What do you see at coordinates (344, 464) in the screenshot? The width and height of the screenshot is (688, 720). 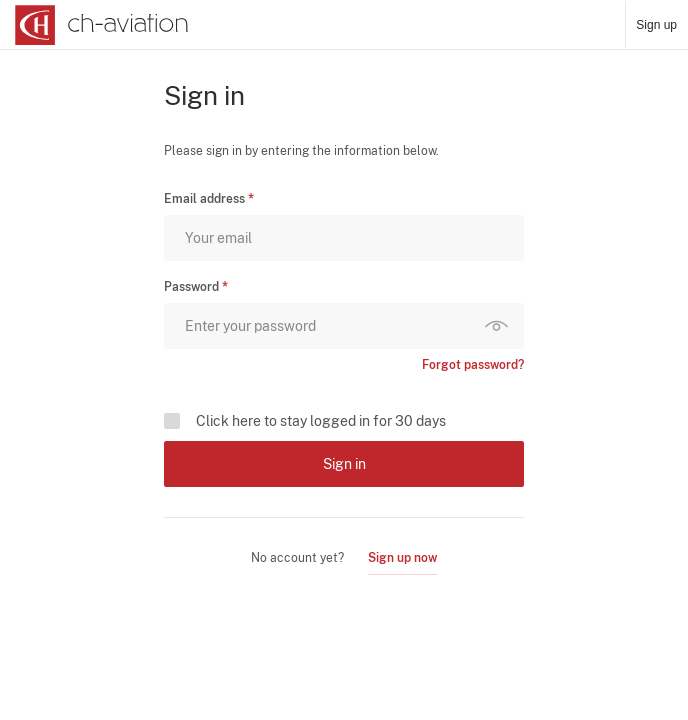 I see `Sign in` at bounding box center [344, 464].